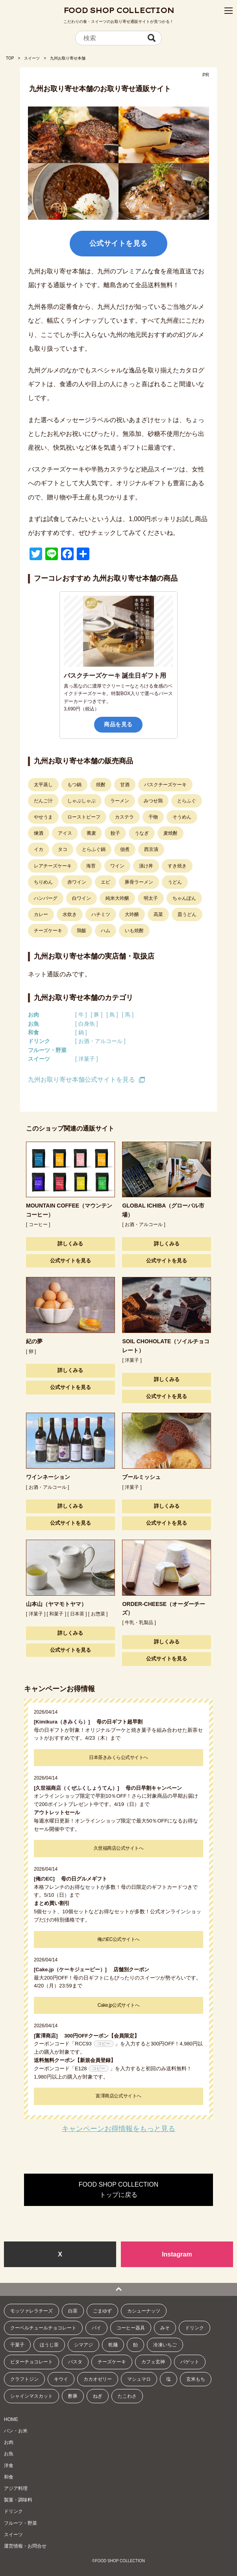 The image size is (237, 2576). I want to click on お肉, so click(33, 1014).